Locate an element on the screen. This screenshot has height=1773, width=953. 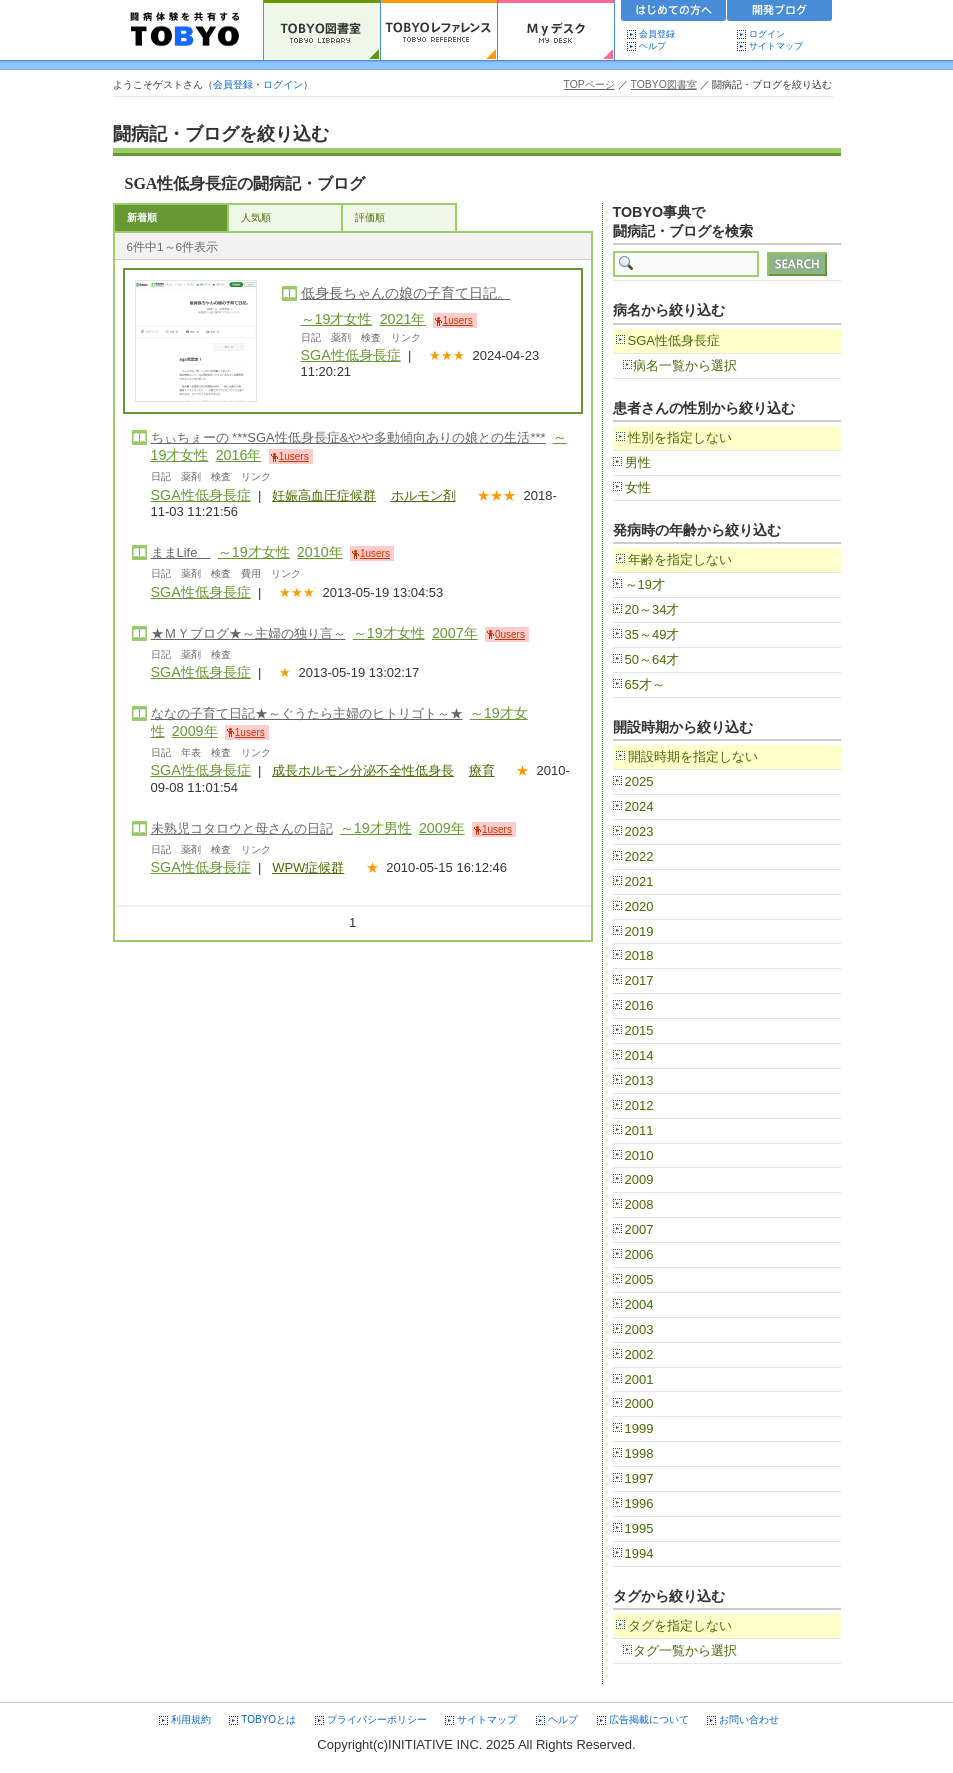
2023 is located at coordinates (639, 831).